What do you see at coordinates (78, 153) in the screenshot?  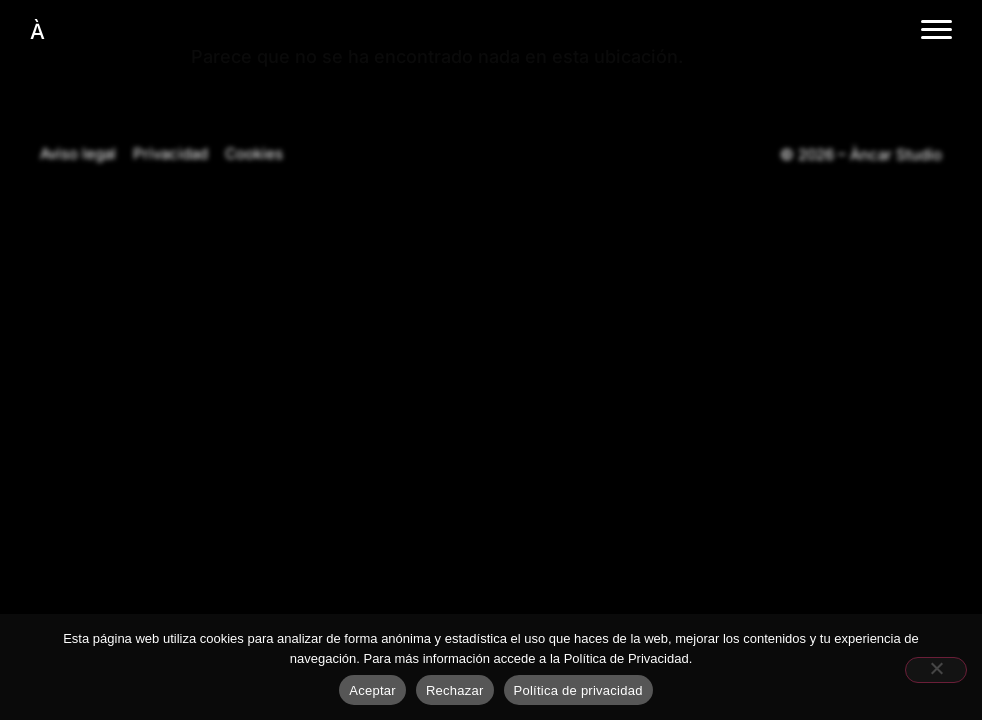 I see `Aviso legal` at bounding box center [78, 153].